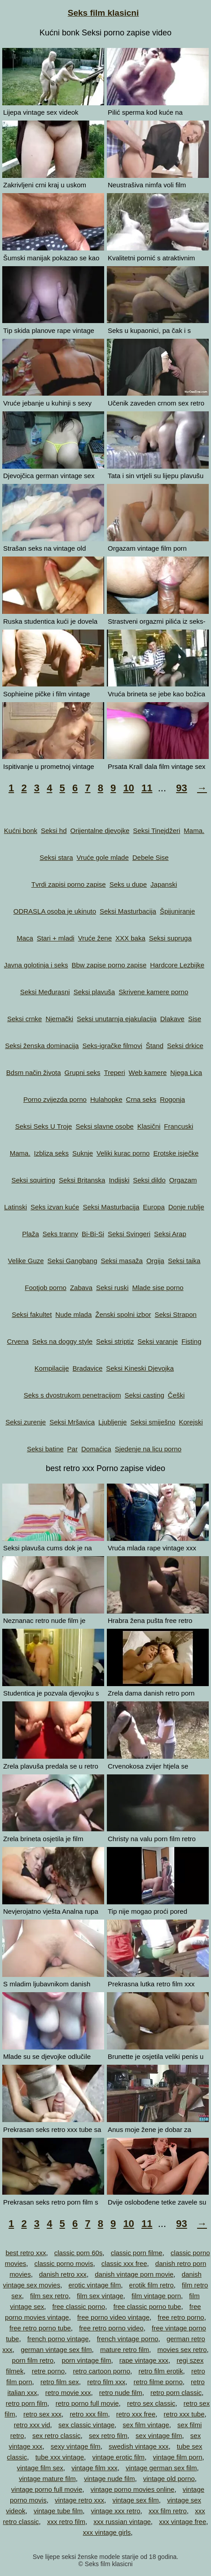 This screenshot has height=2576, width=211. I want to click on retro nude film, so click(120, 2392).